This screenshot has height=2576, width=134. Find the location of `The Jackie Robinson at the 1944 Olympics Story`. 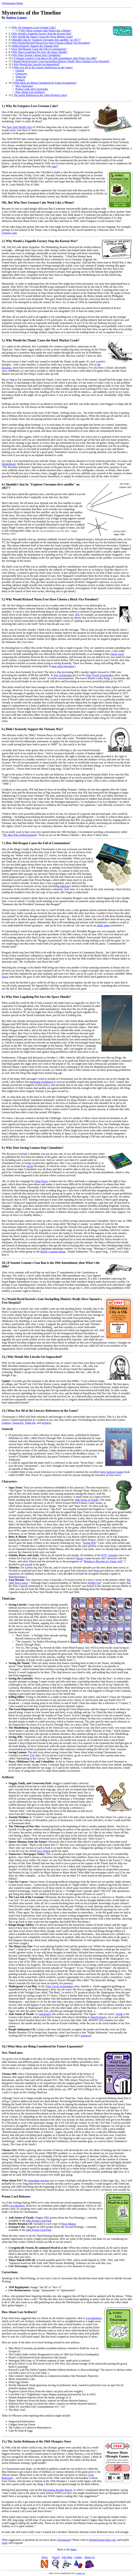

The Jackie Robinson at the 1944 Olympics Story is located at coordinates (40, 95).